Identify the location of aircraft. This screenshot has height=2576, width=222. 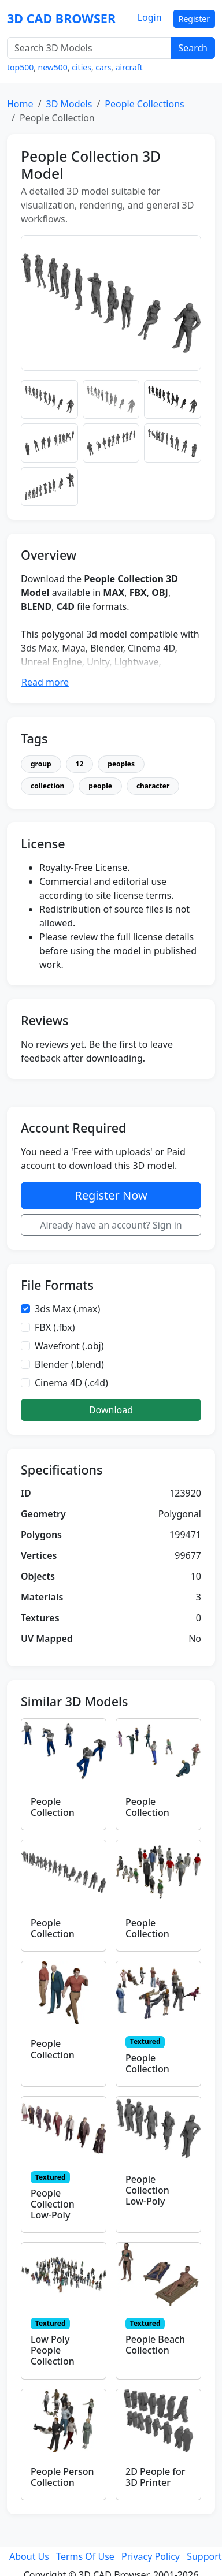
(129, 67).